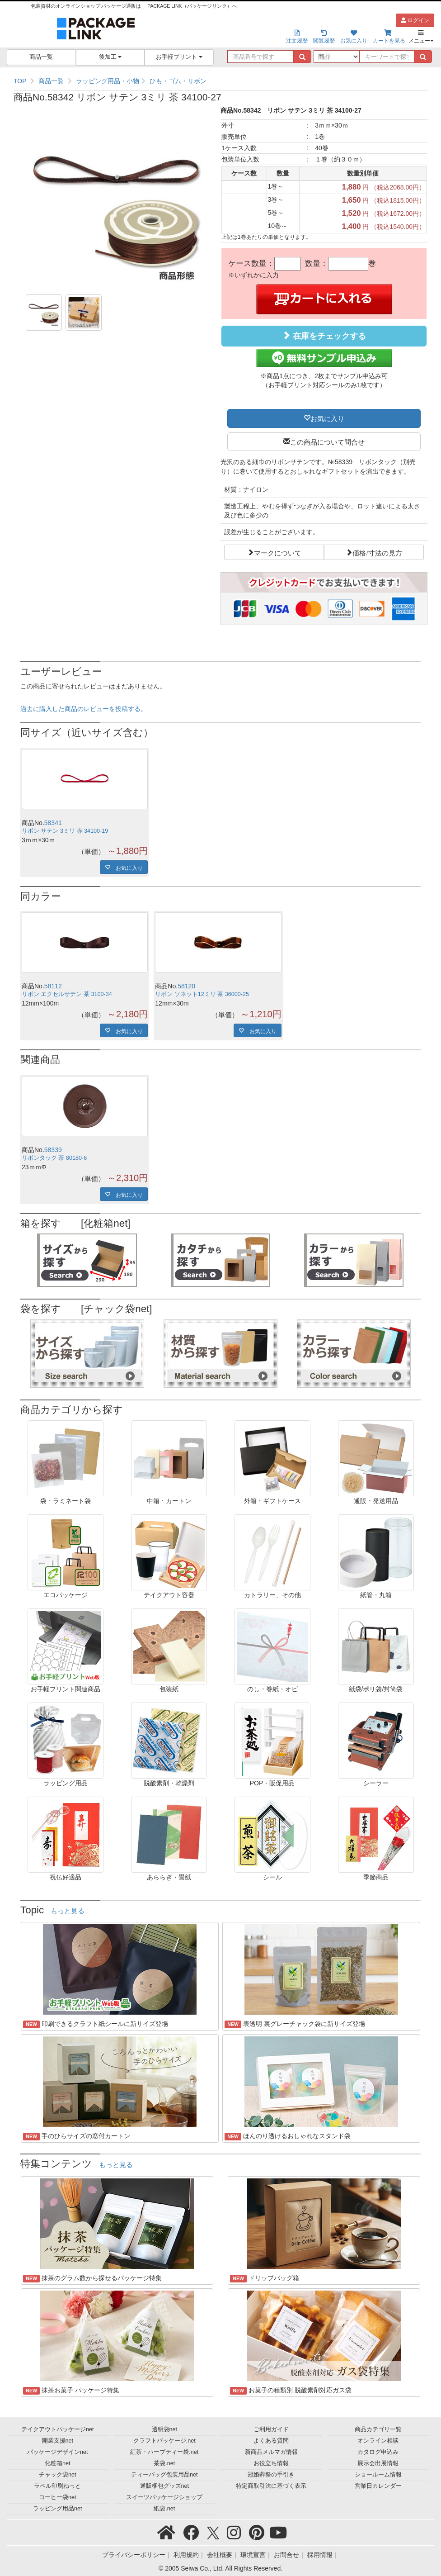 The image size is (441, 2576). I want to click on よくある質問, so click(271, 2441).